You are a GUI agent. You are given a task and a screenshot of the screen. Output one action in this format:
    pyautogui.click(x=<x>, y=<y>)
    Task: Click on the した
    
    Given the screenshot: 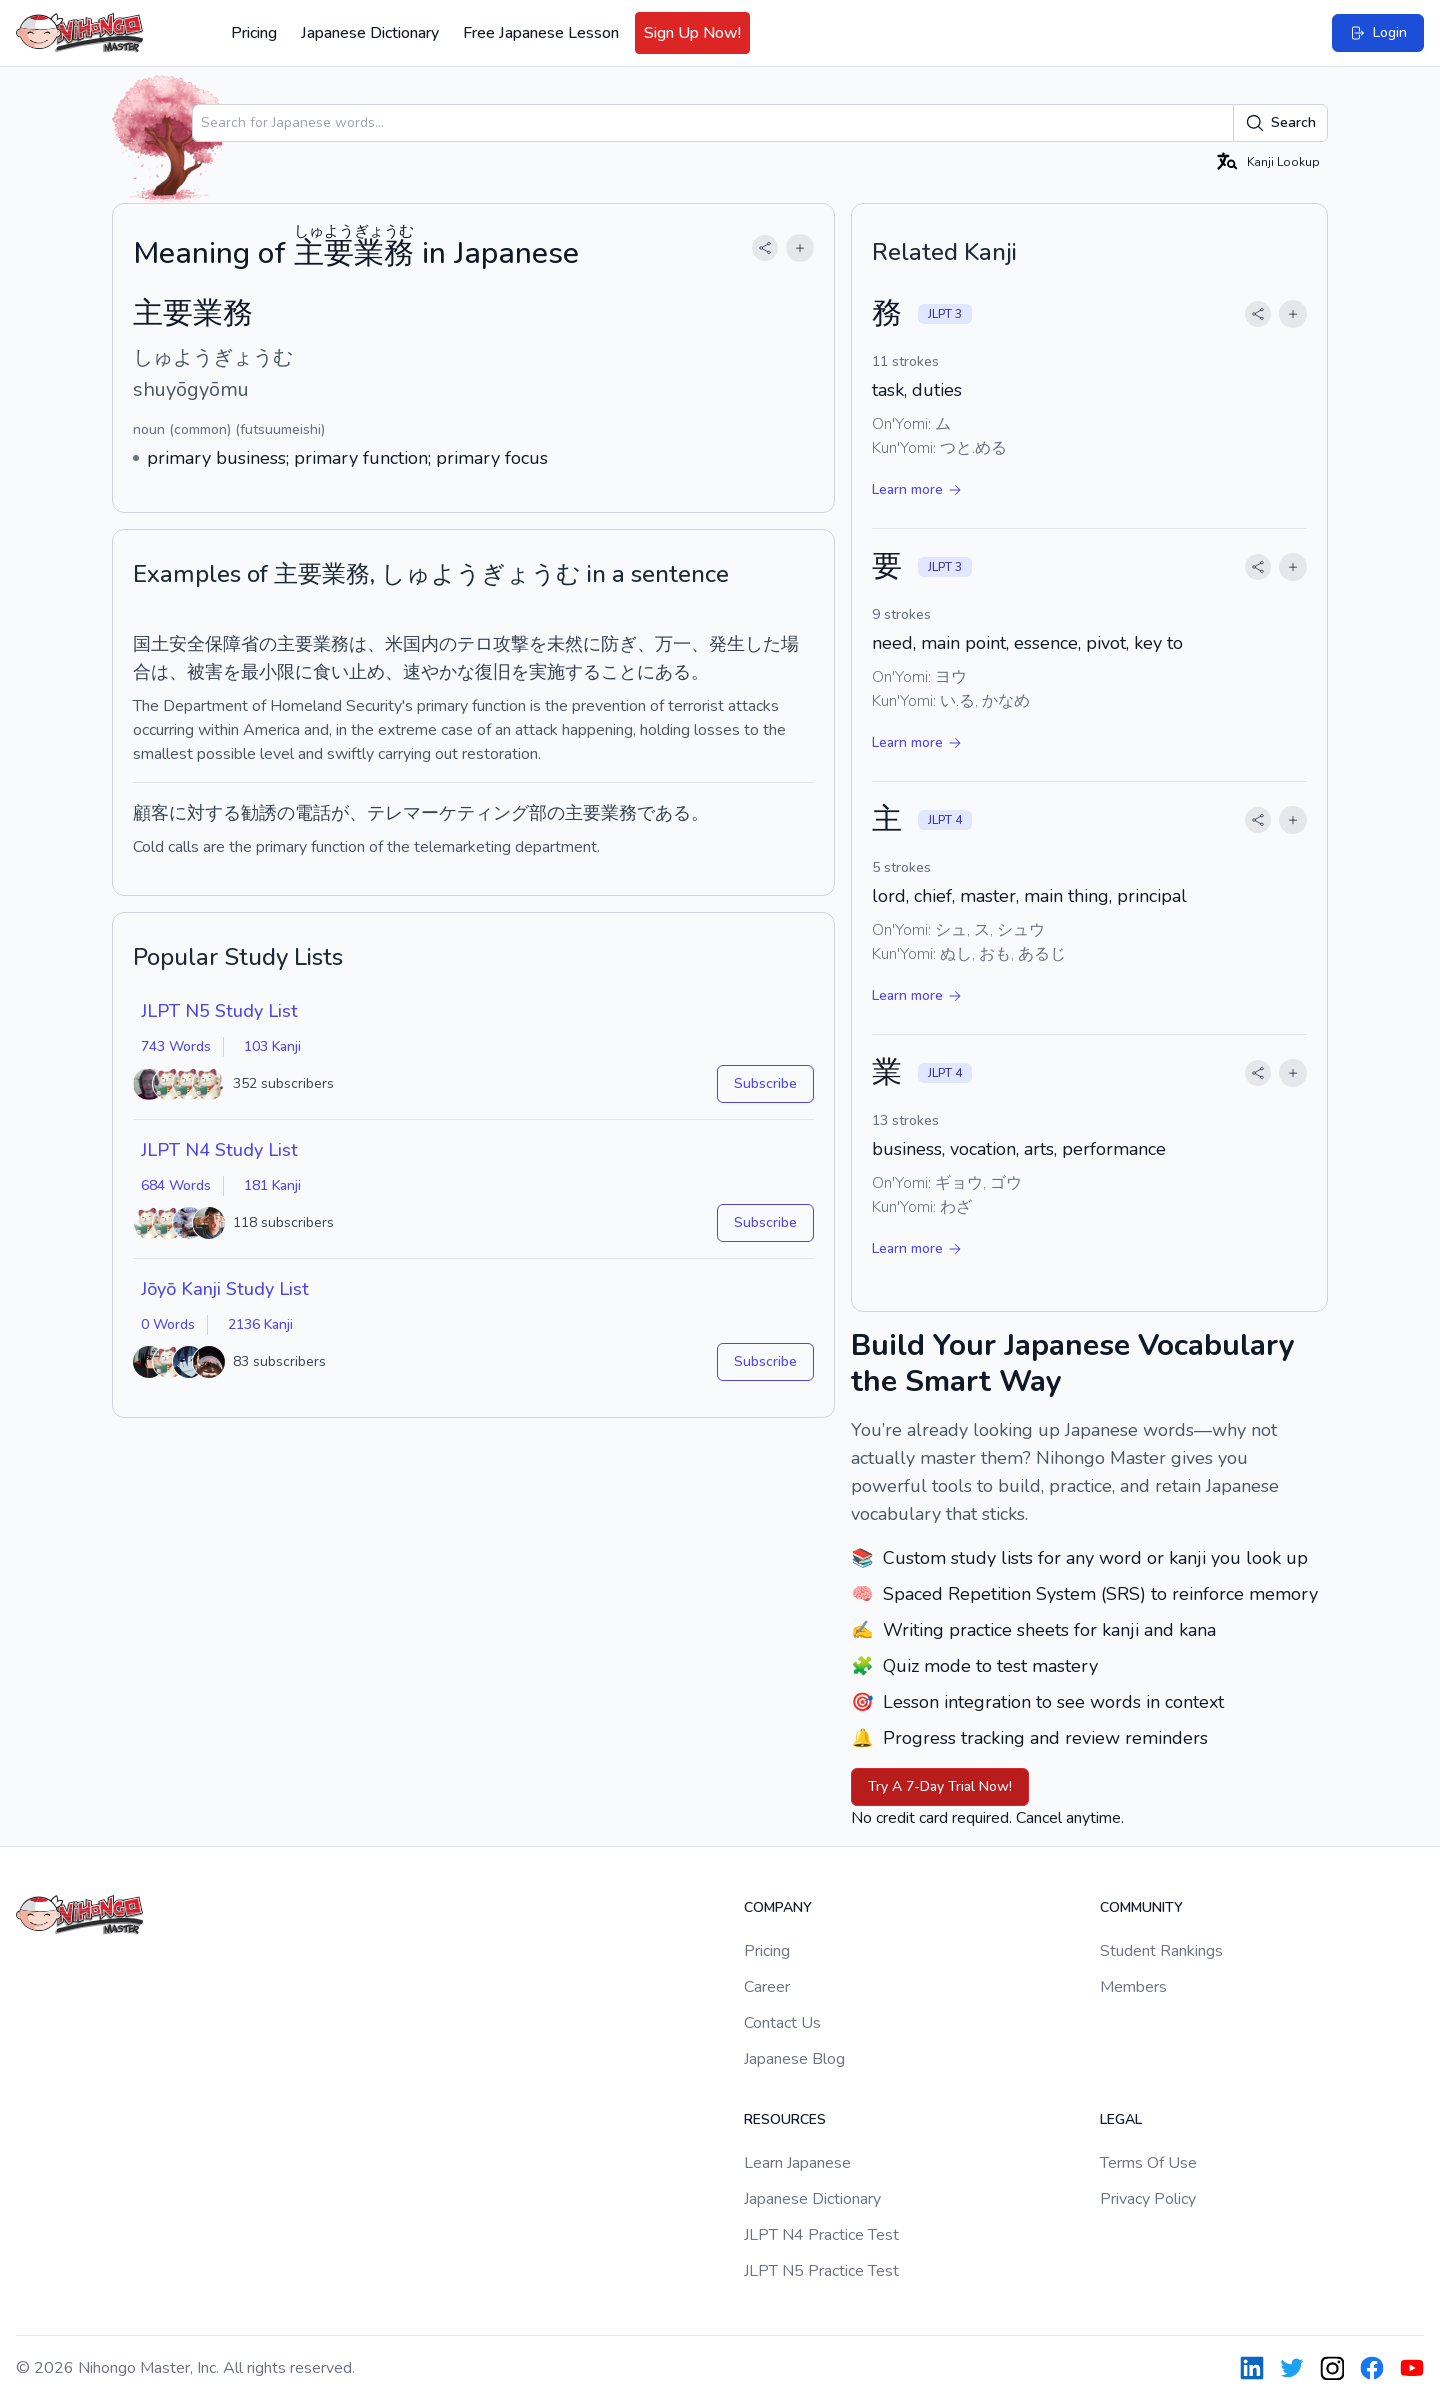 What is the action you would take?
    pyautogui.click(x=763, y=644)
    